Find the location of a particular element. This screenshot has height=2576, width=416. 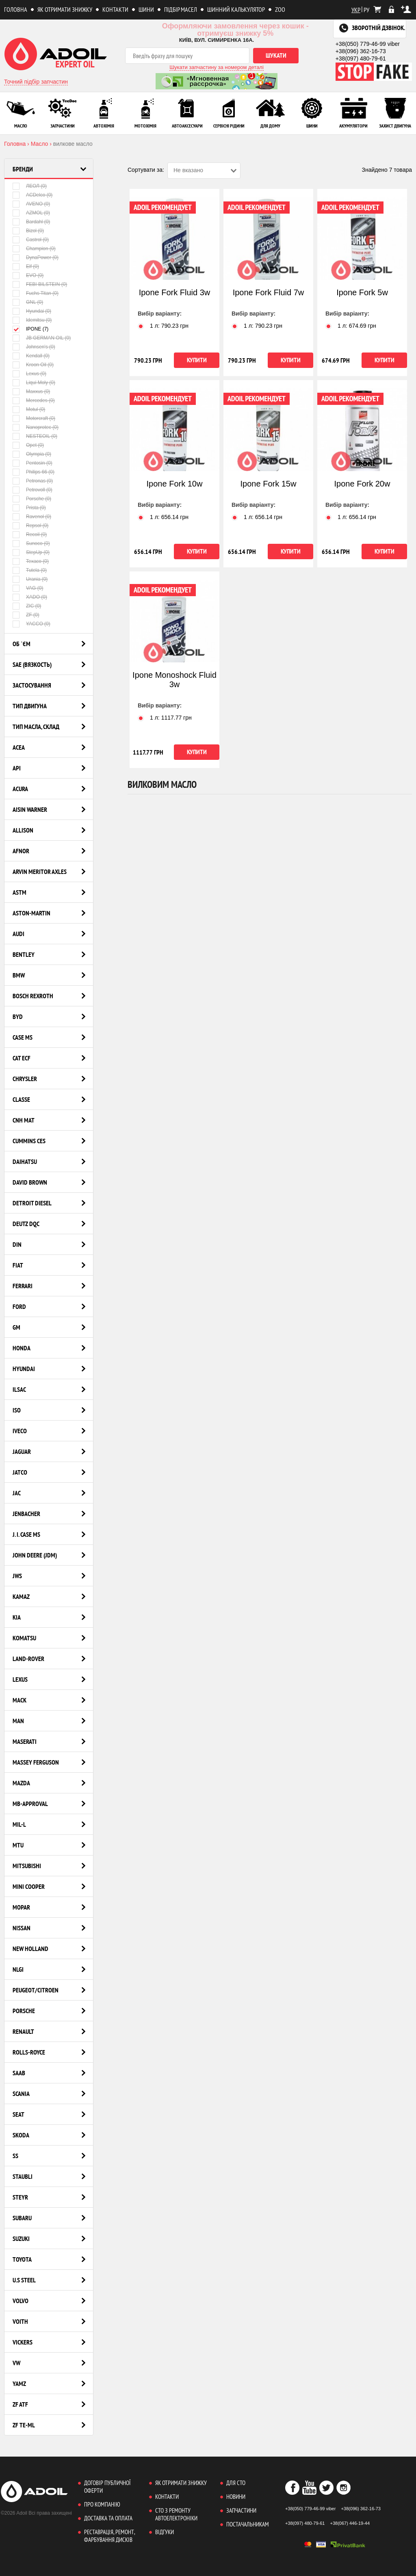

Johnsen's (0) is located at coordinates (34, 347).